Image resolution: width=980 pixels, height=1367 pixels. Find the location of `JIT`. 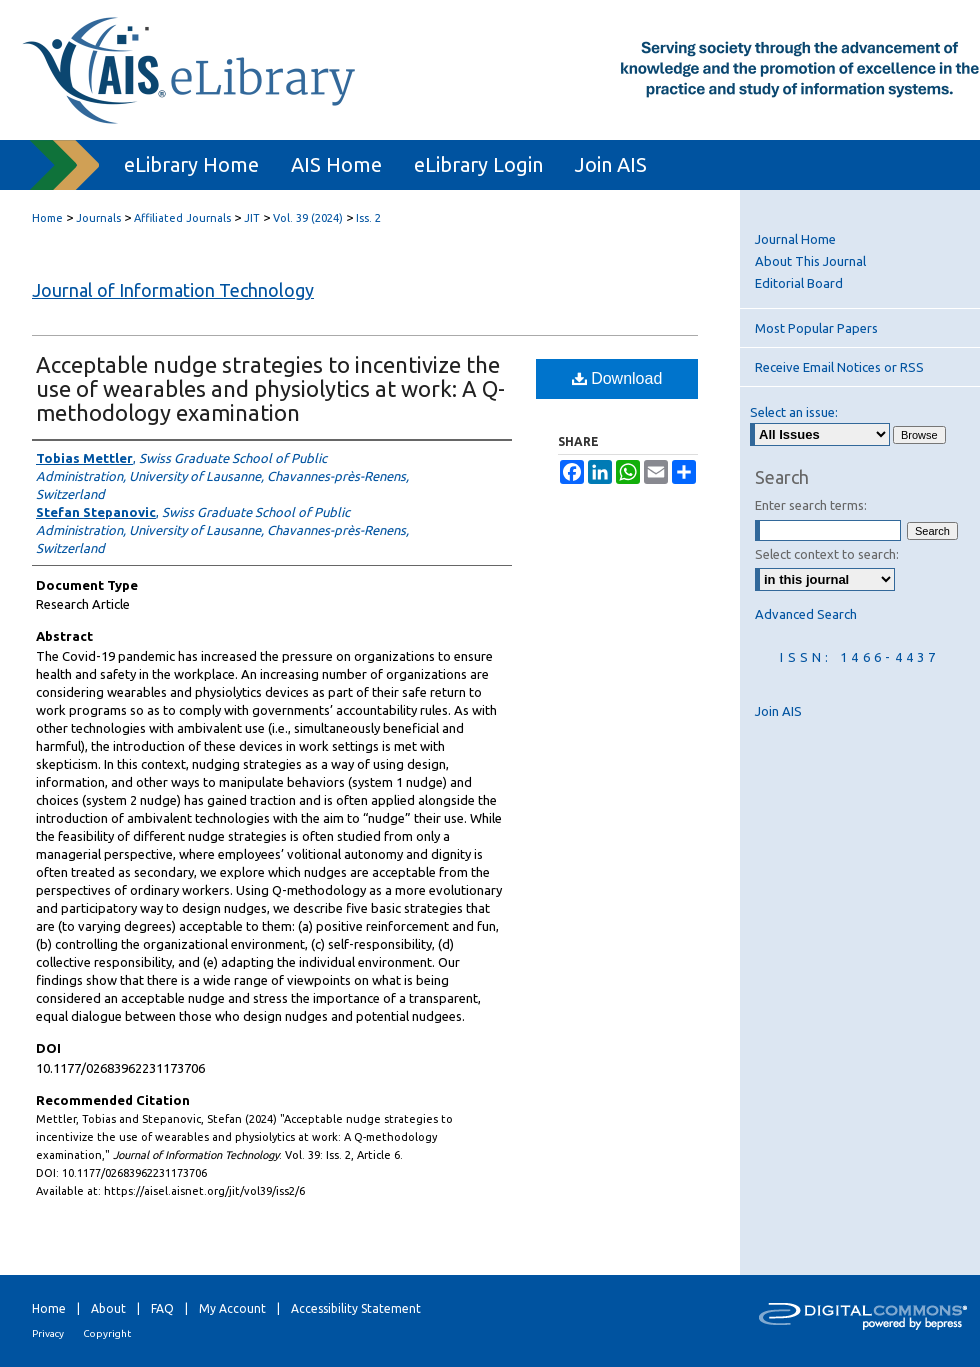

JIT is located at coordinates (252, 218).